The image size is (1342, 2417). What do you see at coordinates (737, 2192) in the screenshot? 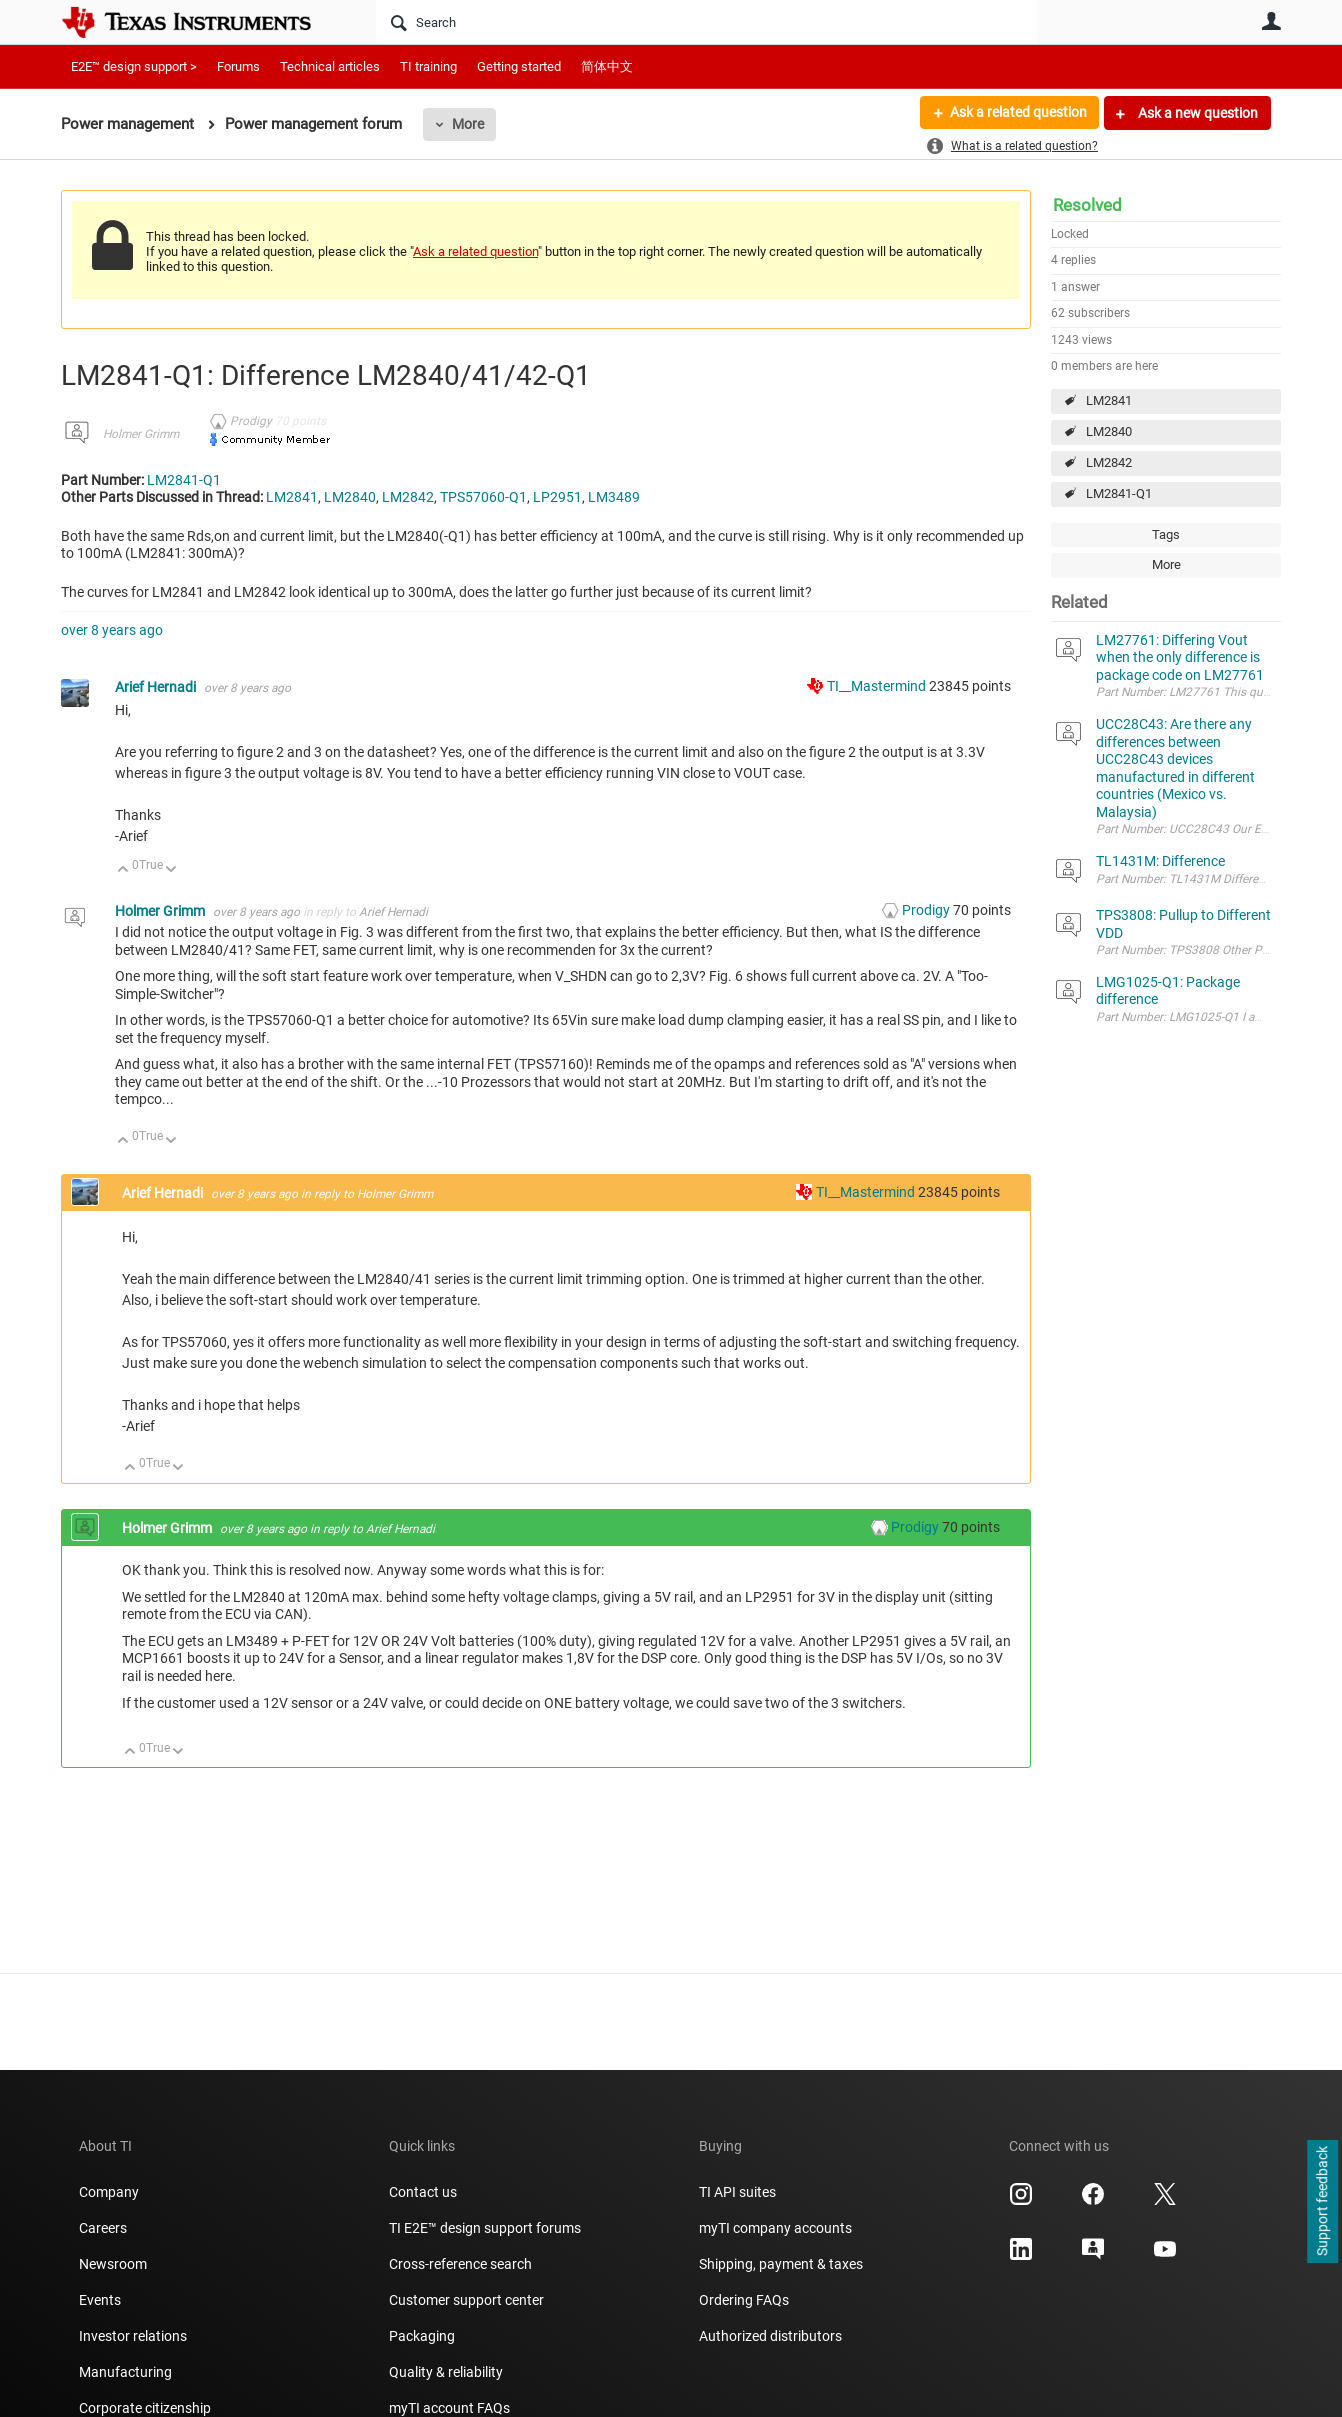
I see `TI API suites` at bounding box center [737, 2192].